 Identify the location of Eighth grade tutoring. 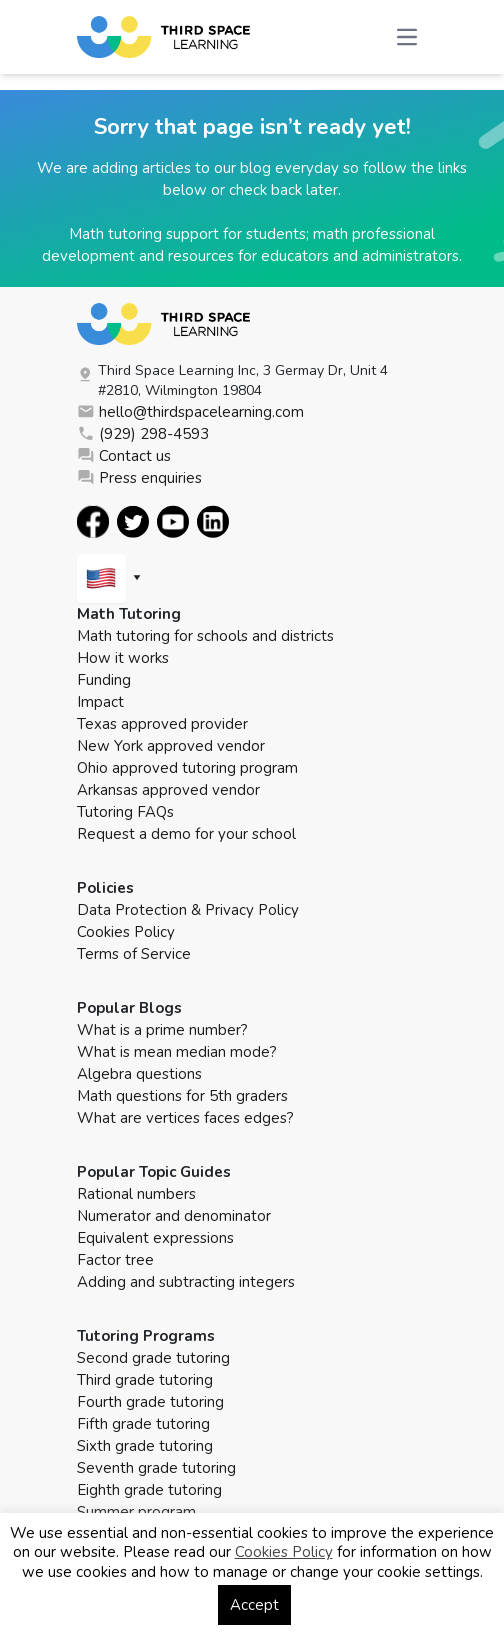
(149, 1490).